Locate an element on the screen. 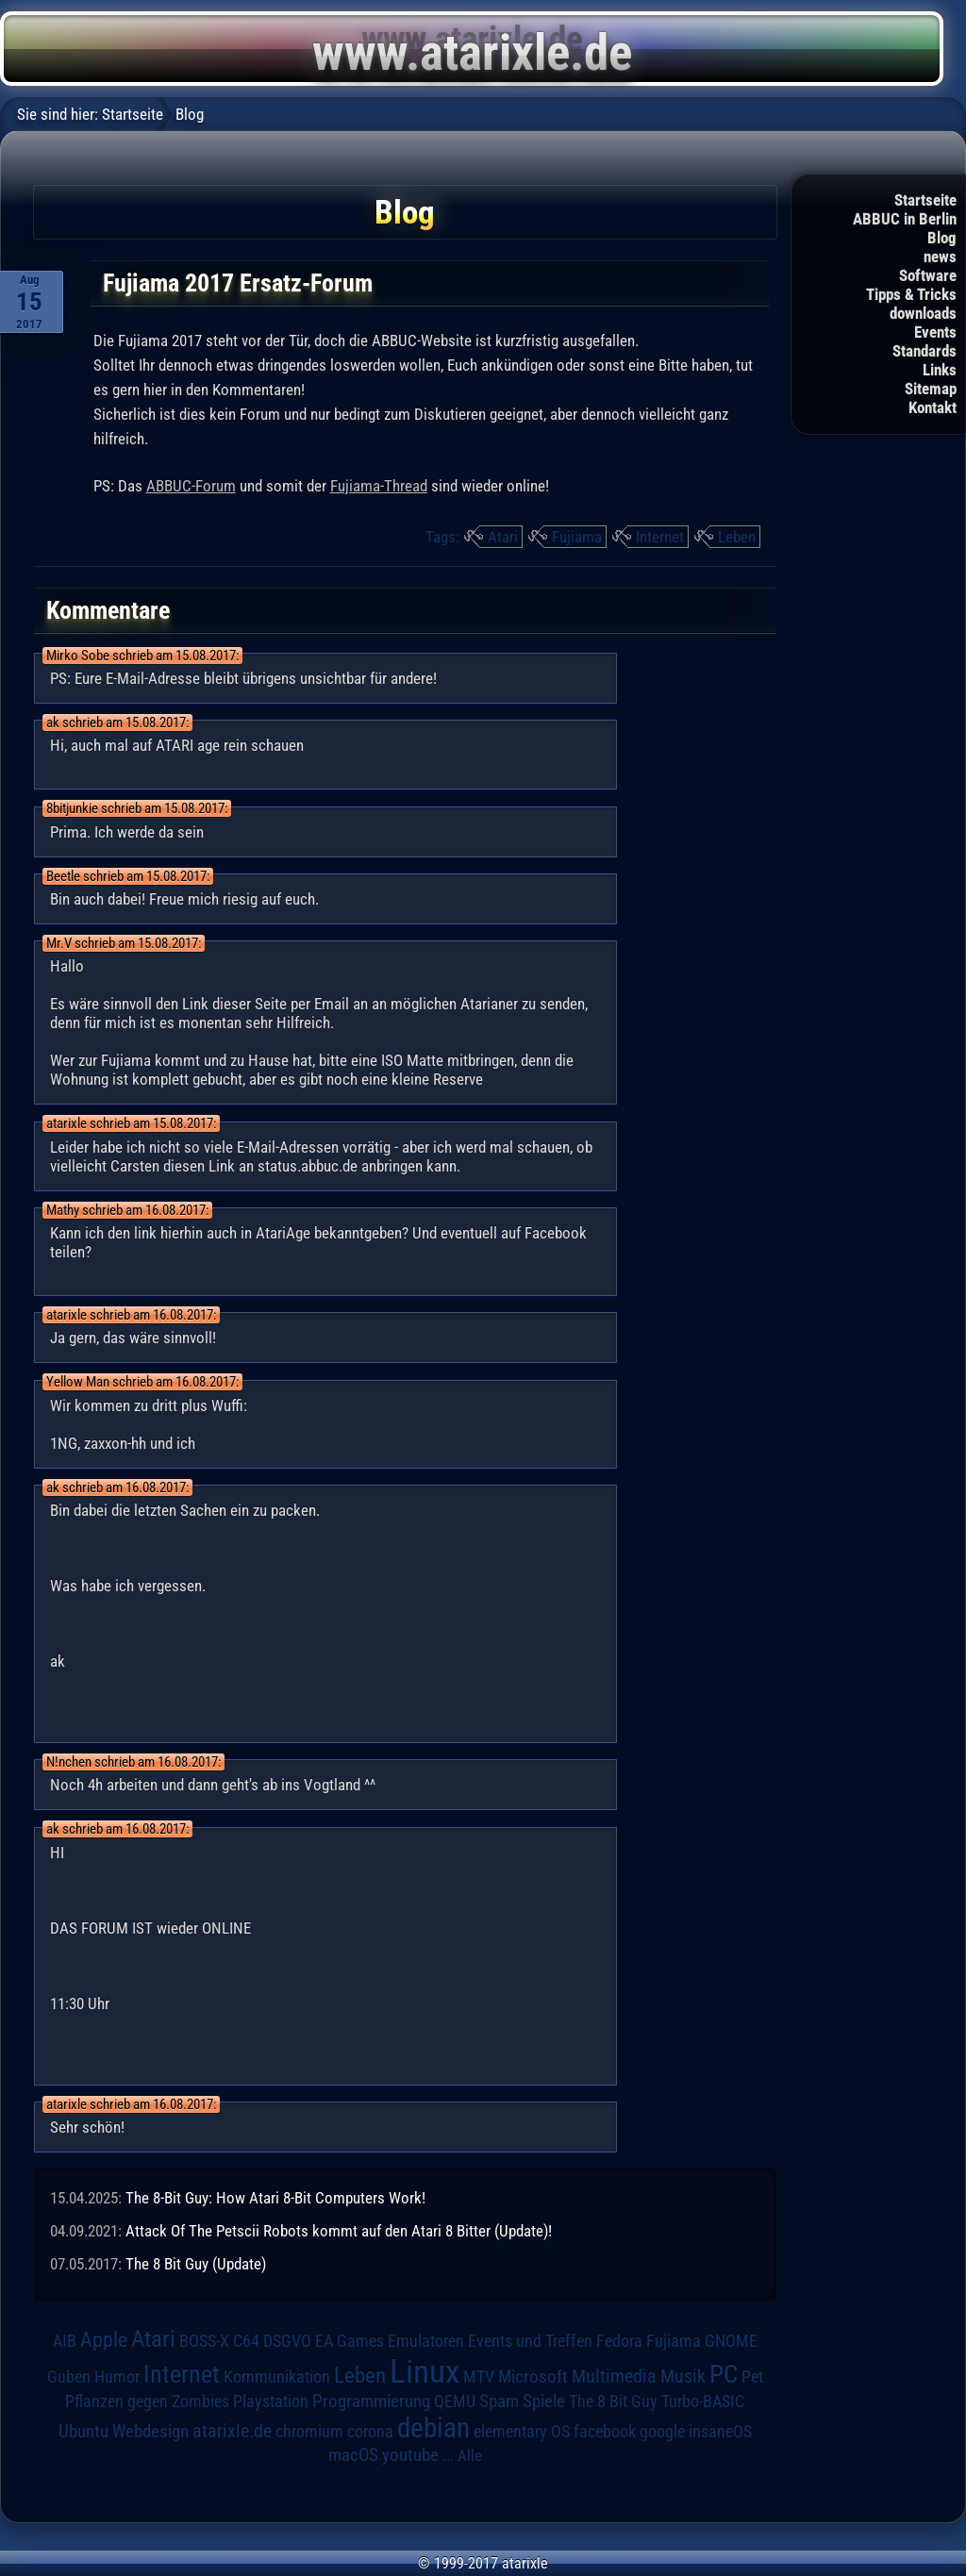 The width and height of the screenshot is (966, 2576). Attack Of The Petscii Robots kommt auf den Atari 8 Bitter (Update)! is located at coordinates (338, 2230).